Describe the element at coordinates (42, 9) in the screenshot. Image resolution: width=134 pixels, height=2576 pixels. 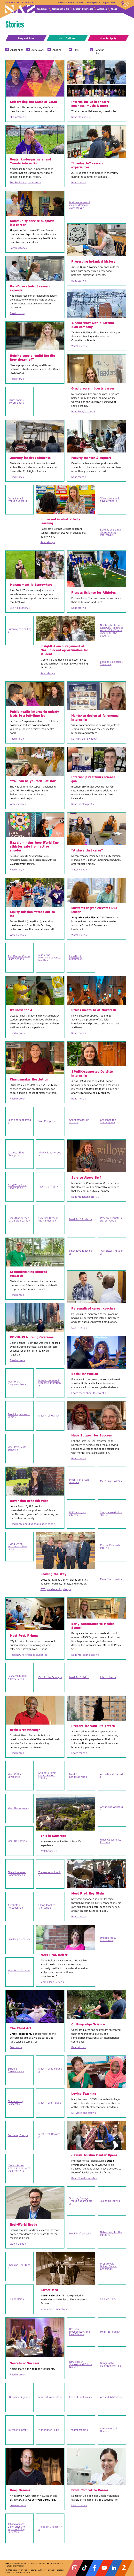
I see `Academics` at that location.